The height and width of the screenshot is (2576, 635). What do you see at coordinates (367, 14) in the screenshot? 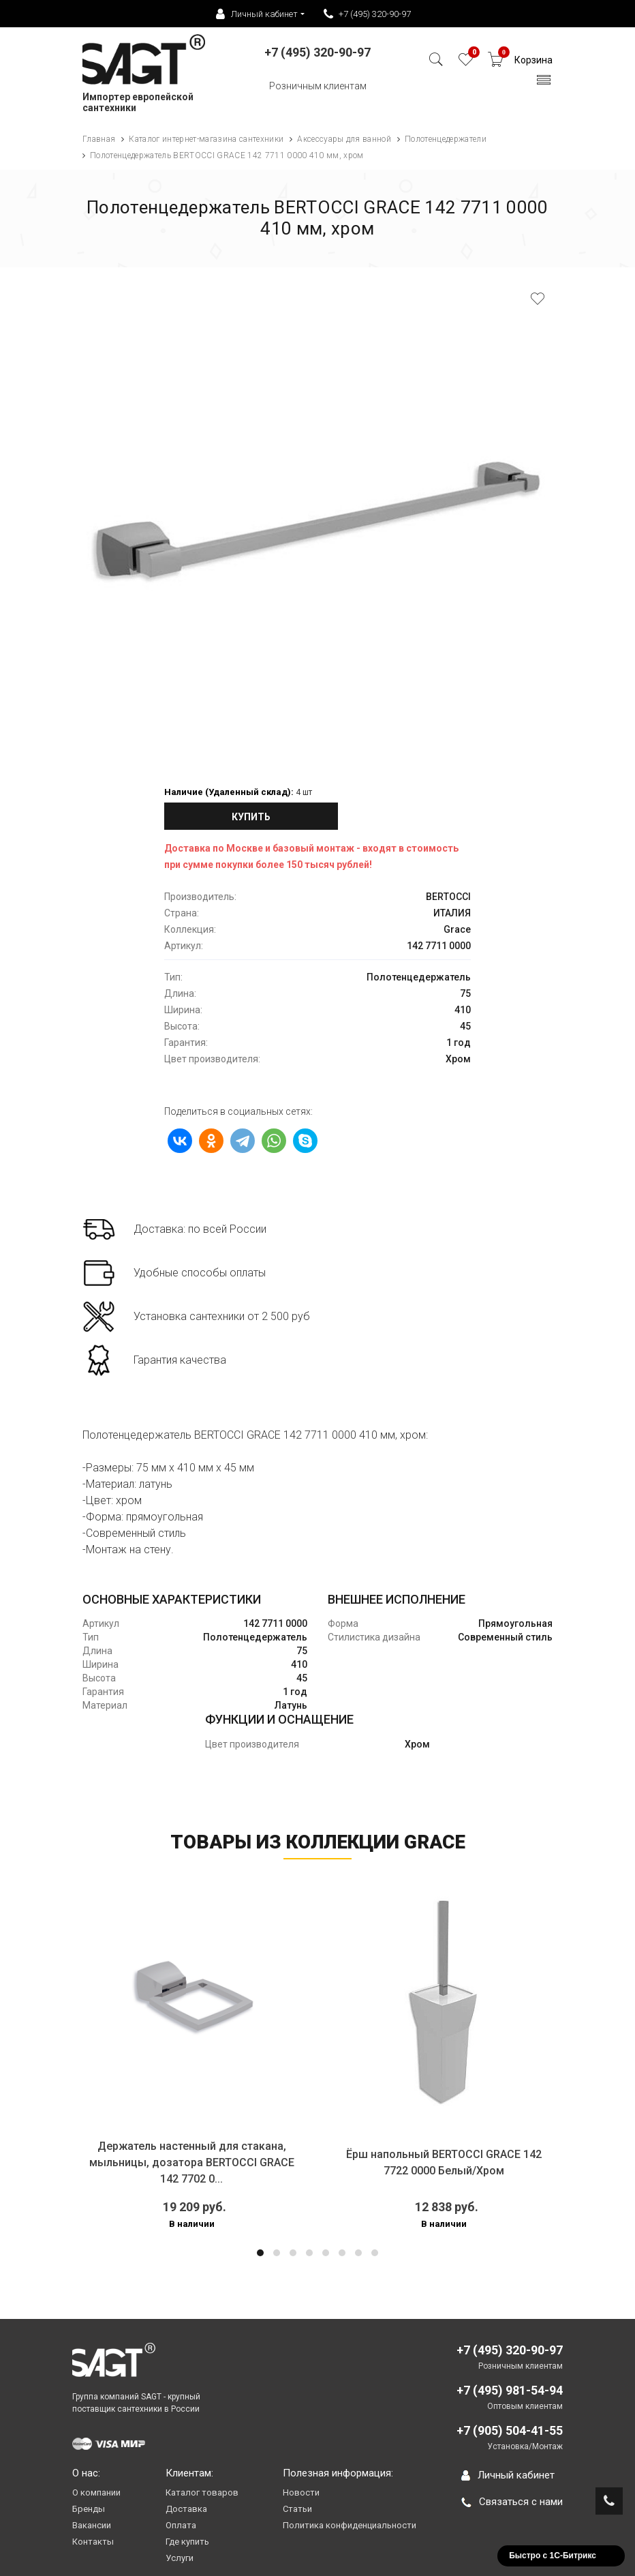
I see `+7 (495) 320-90-97` at bounding box center [367, 14].